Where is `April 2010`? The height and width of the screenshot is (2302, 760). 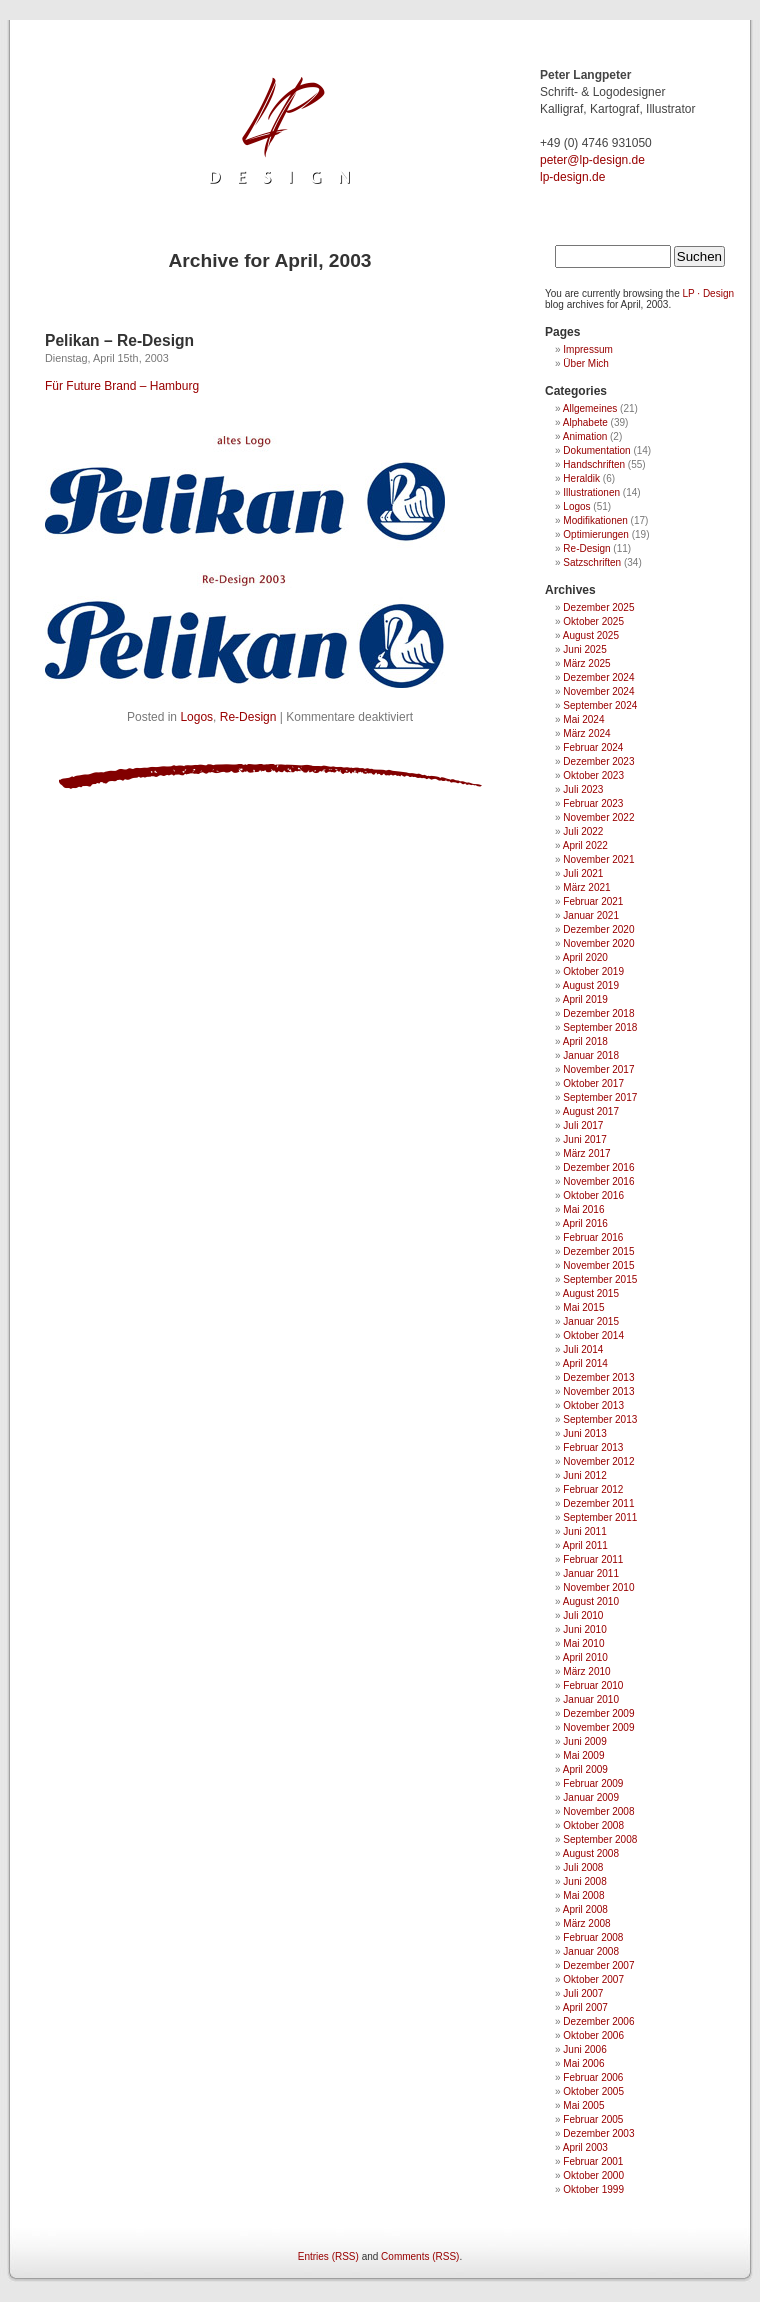
April 2010 is located at coordinates (585, 1657).